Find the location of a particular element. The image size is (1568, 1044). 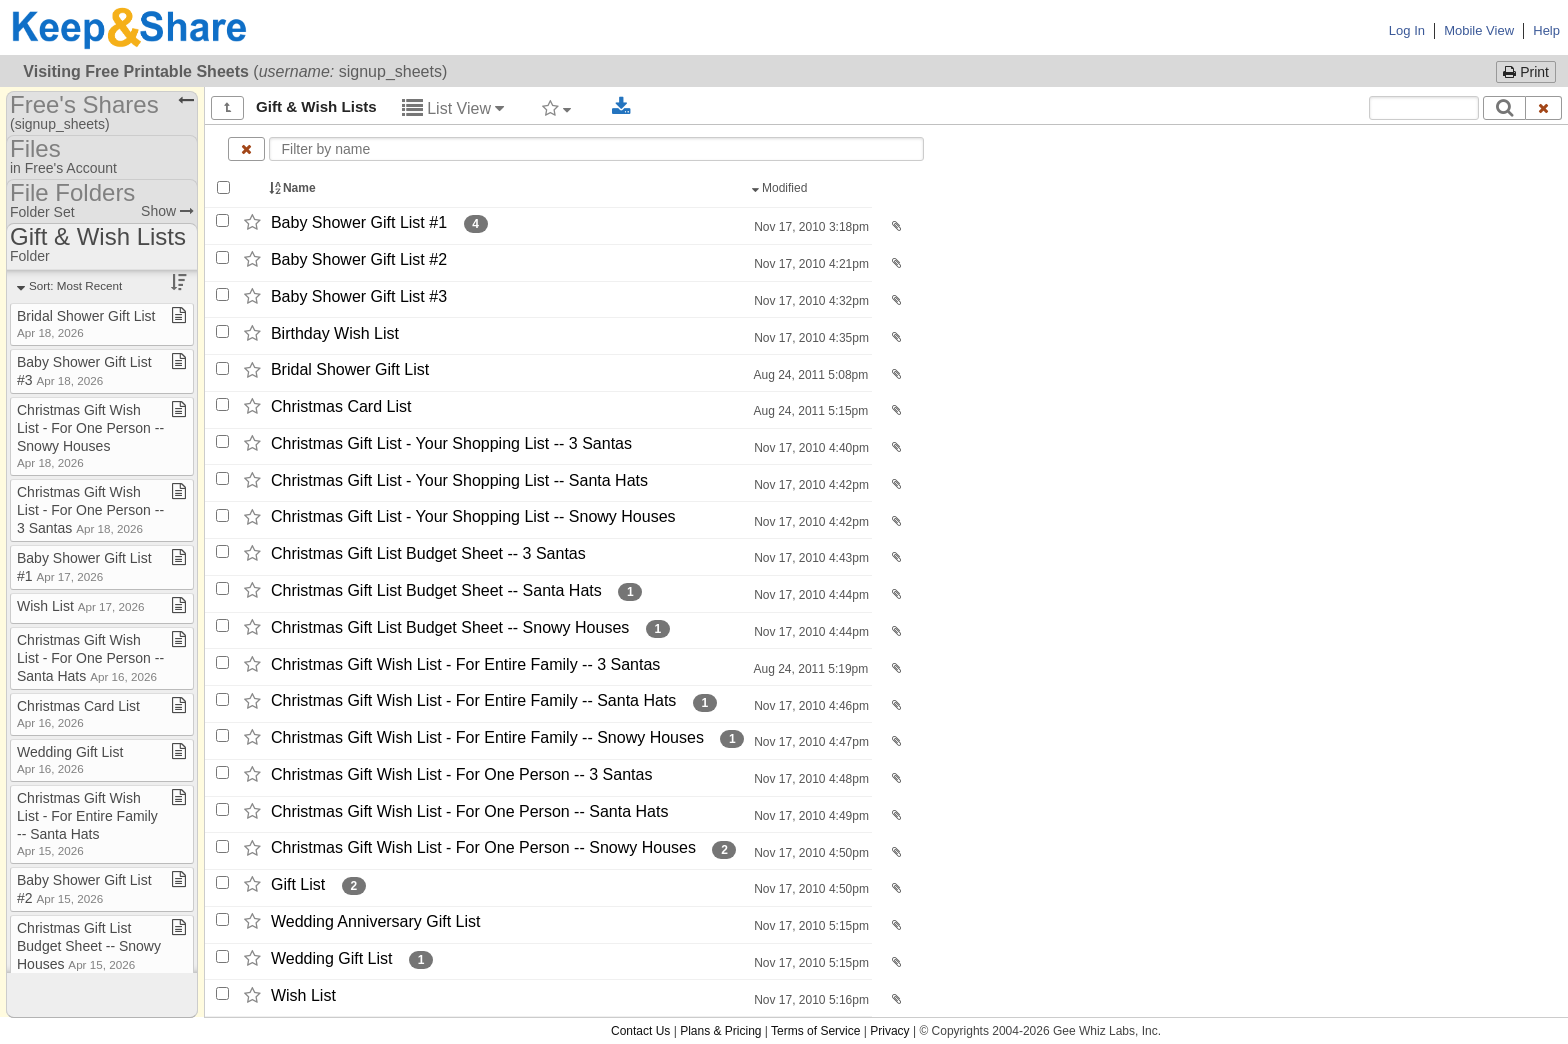

Christmas Gift List -​ Your Shopping List -​-​ Snowy Houses is located at coordinates (473, 517).